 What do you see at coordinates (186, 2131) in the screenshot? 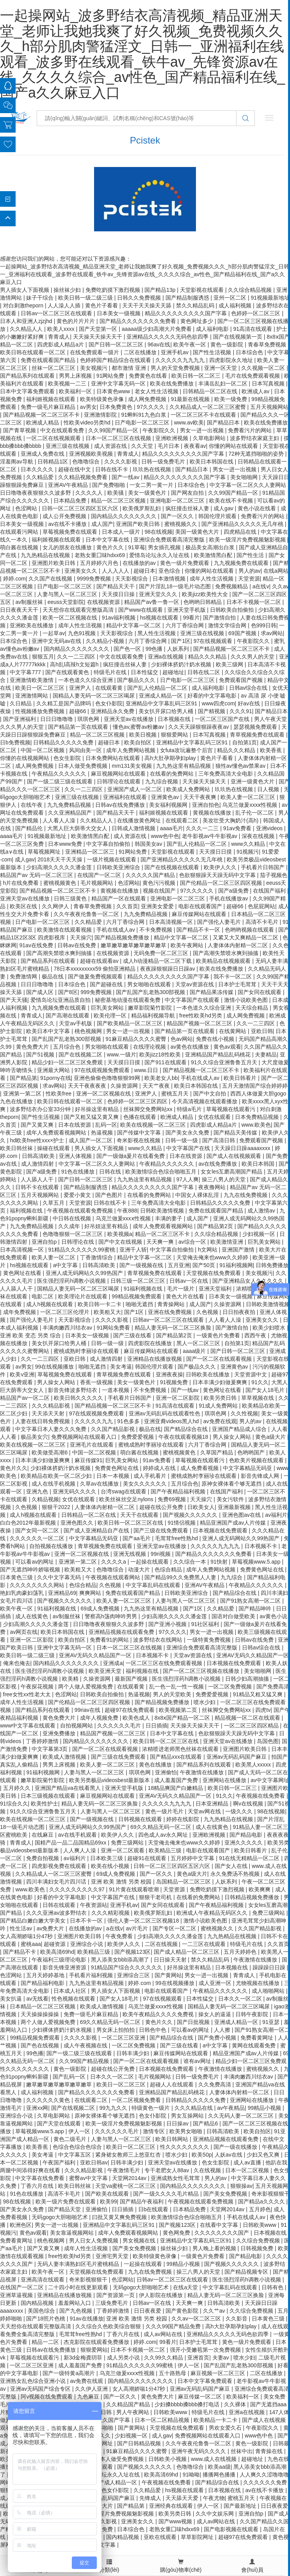
I see `欧美男女啪啪` at bounding box center [186, 2131].